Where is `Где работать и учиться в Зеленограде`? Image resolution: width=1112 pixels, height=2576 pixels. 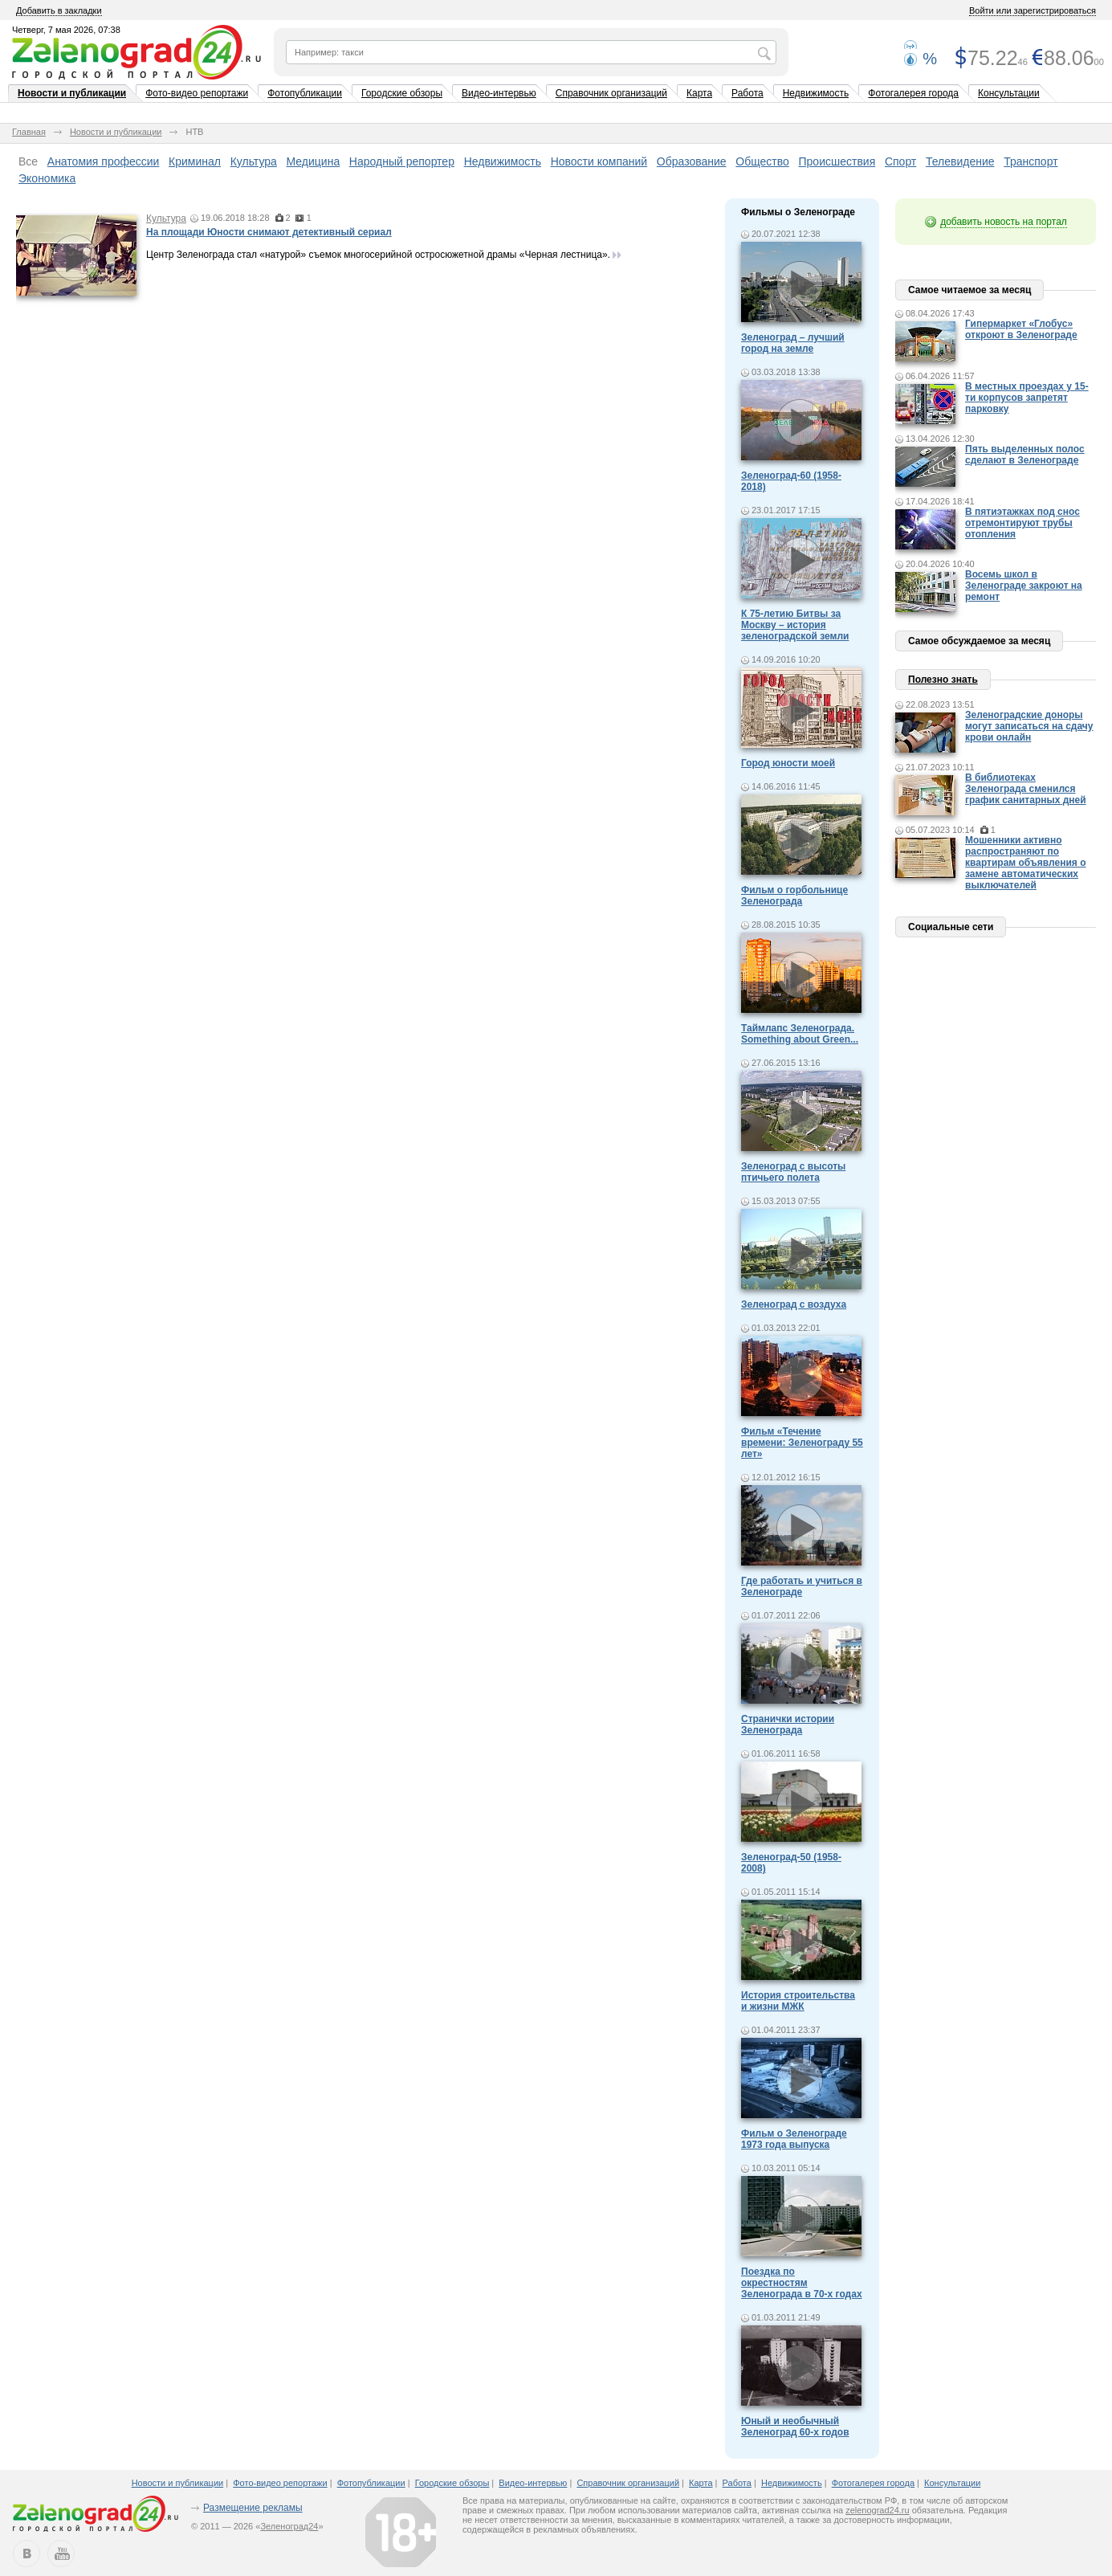 Где работать и учиться в Зеленограде is located at coordinates (801, 1586).